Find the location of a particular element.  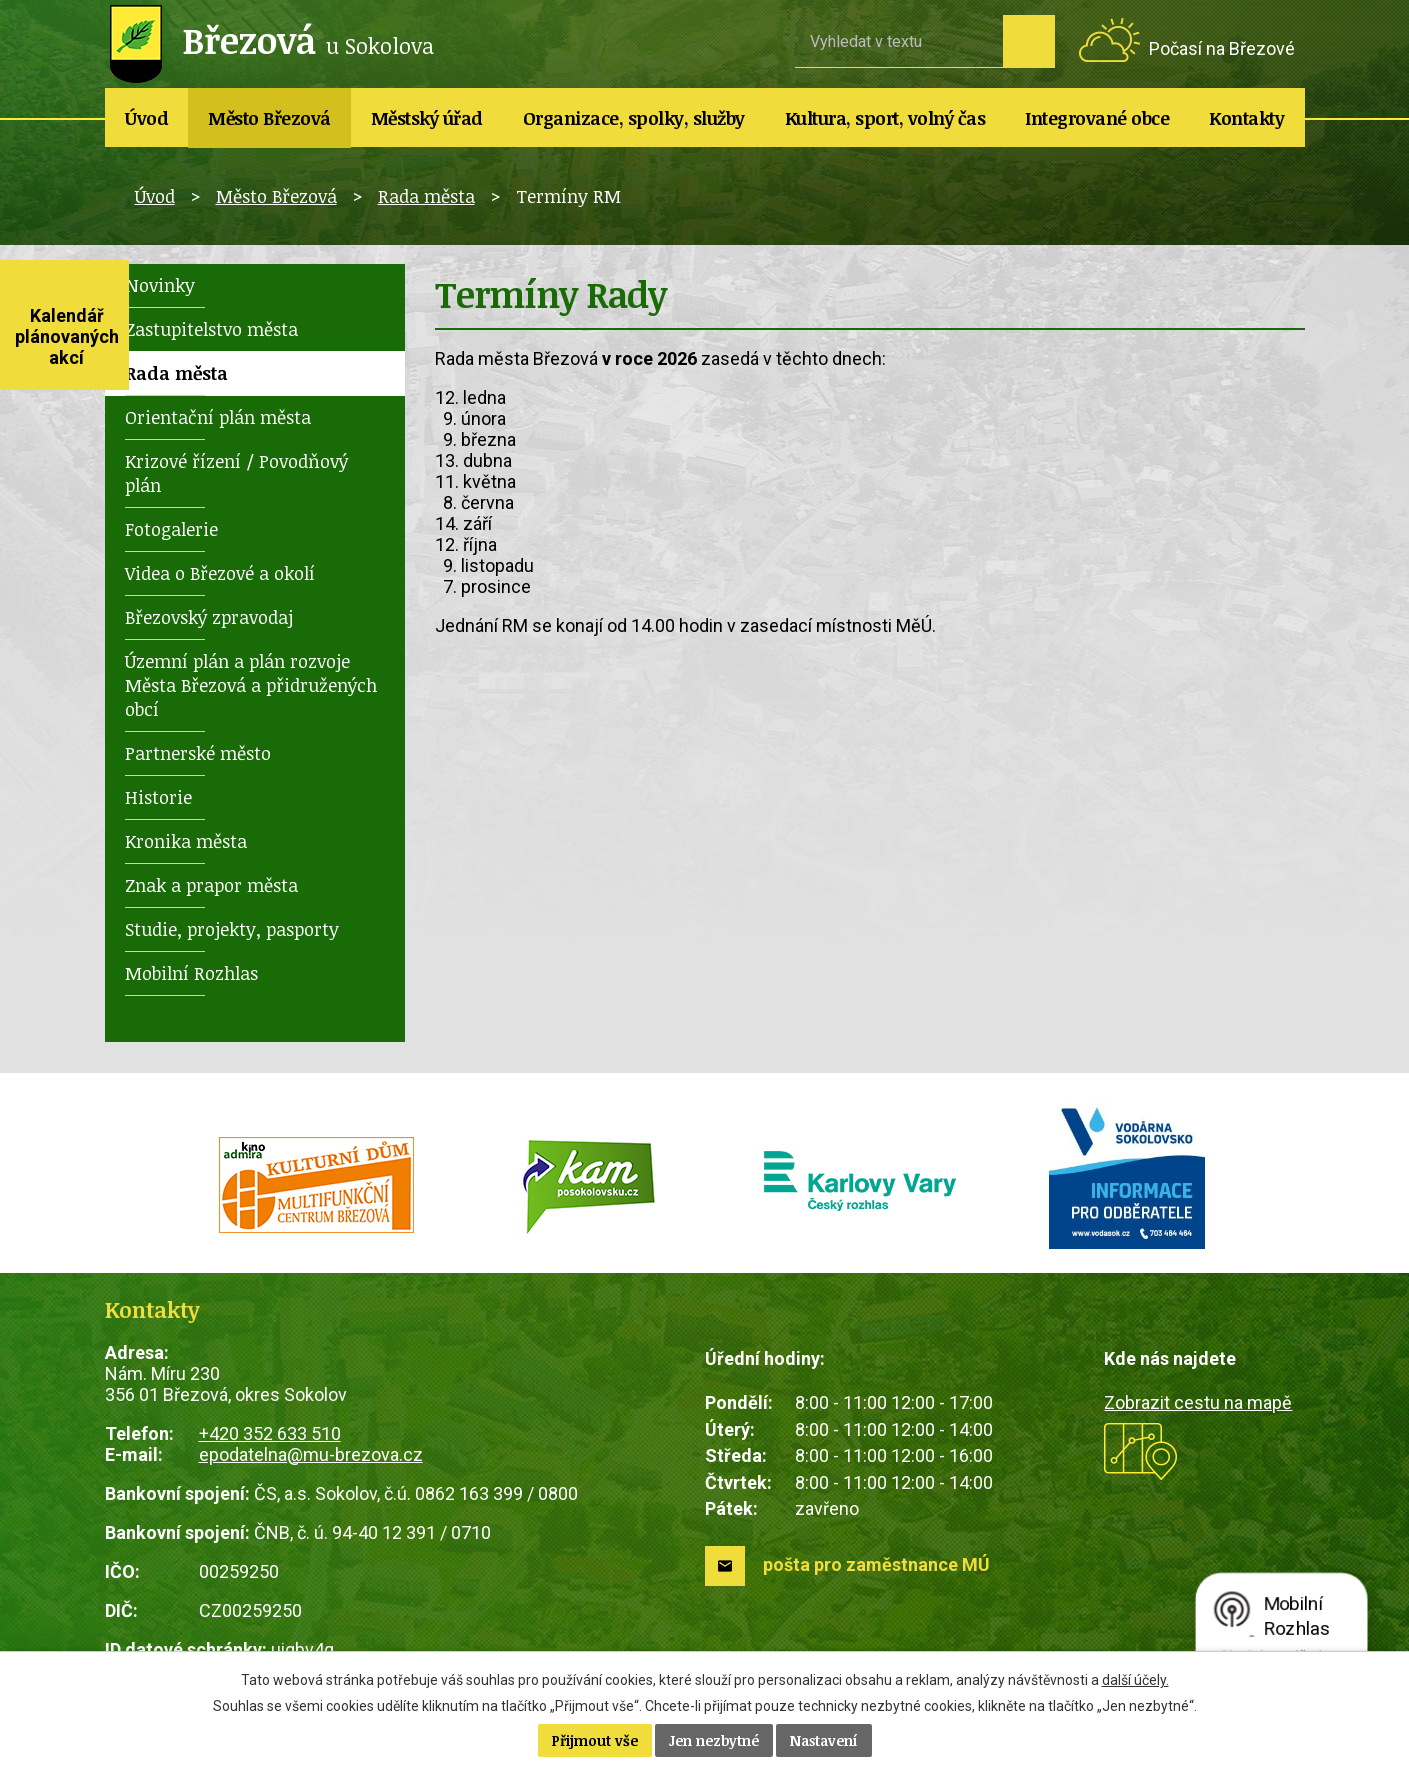

Přijmout vše is located at coordinates (595, 1740).